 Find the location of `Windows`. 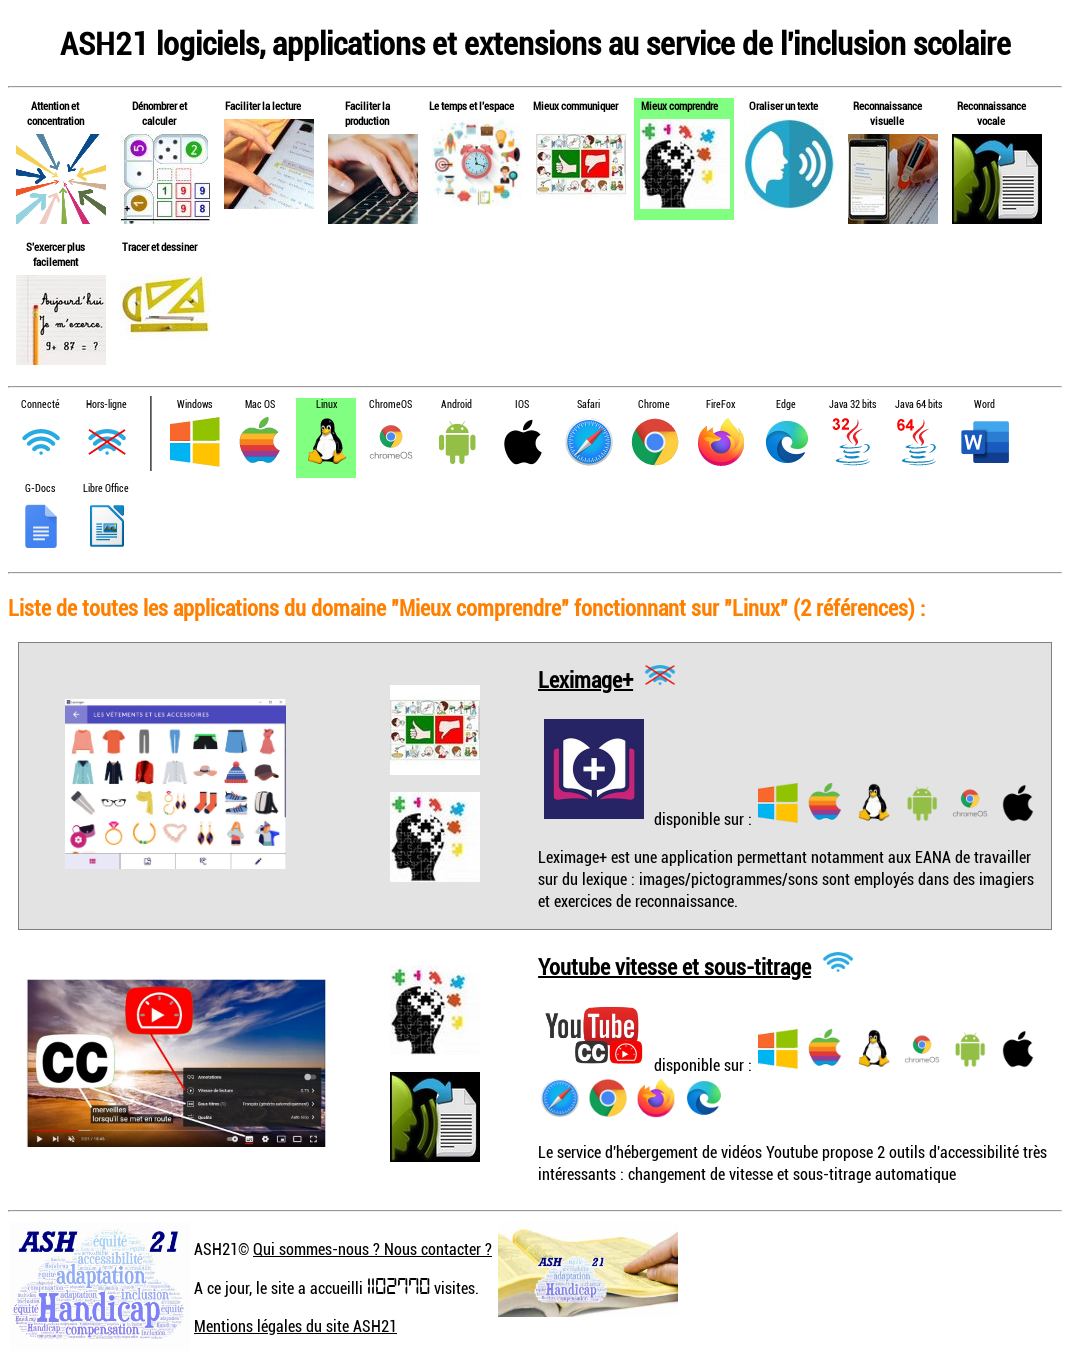

Windows is located at coordinates (194, 404).